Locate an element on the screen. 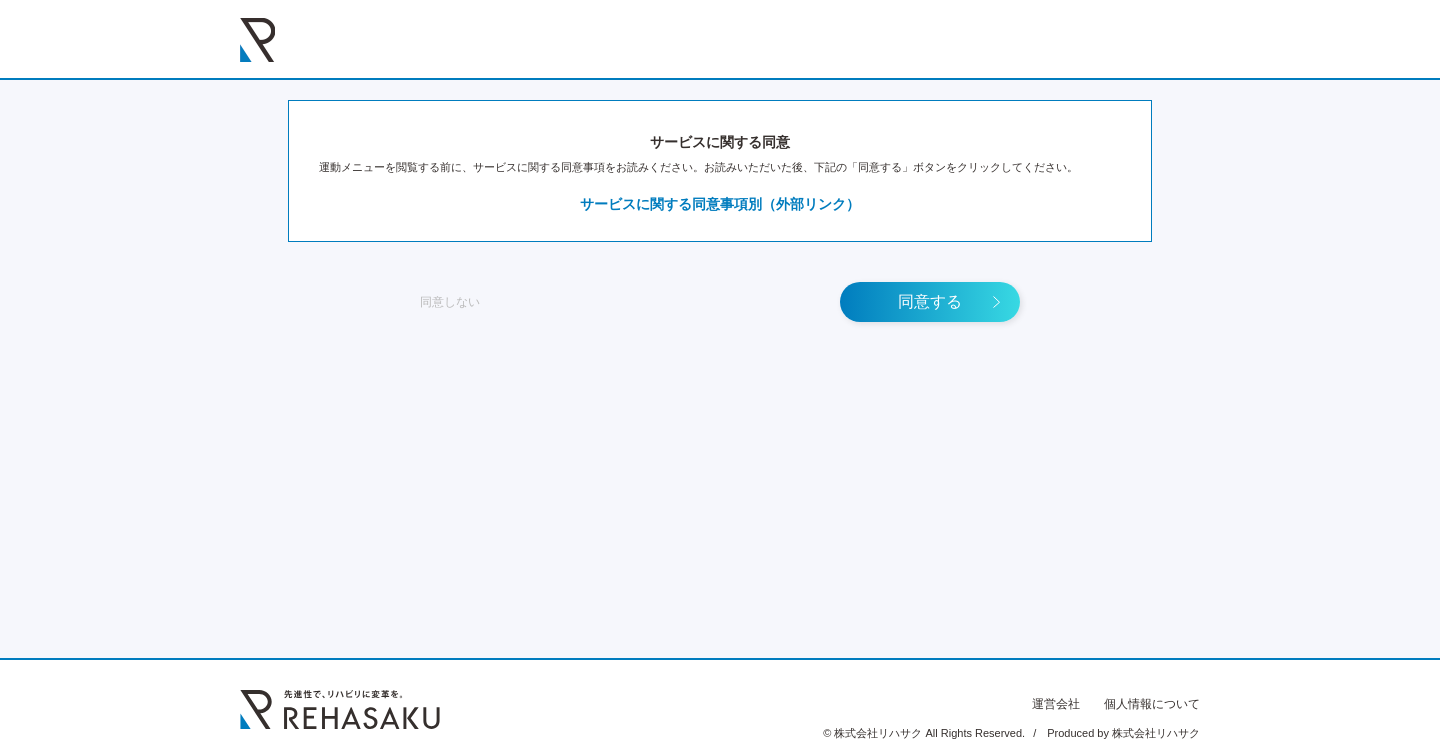  個人情報について is located at coordinates (1152, 704).